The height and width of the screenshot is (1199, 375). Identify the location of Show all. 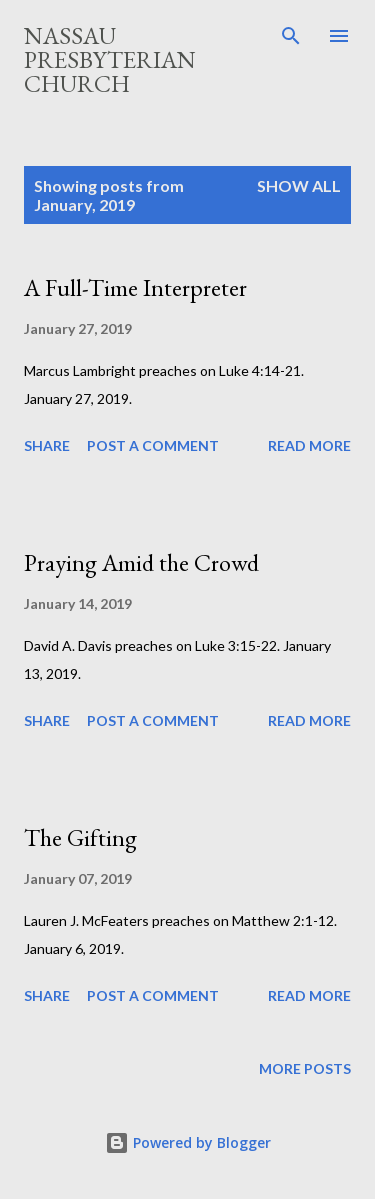
(299, 185).